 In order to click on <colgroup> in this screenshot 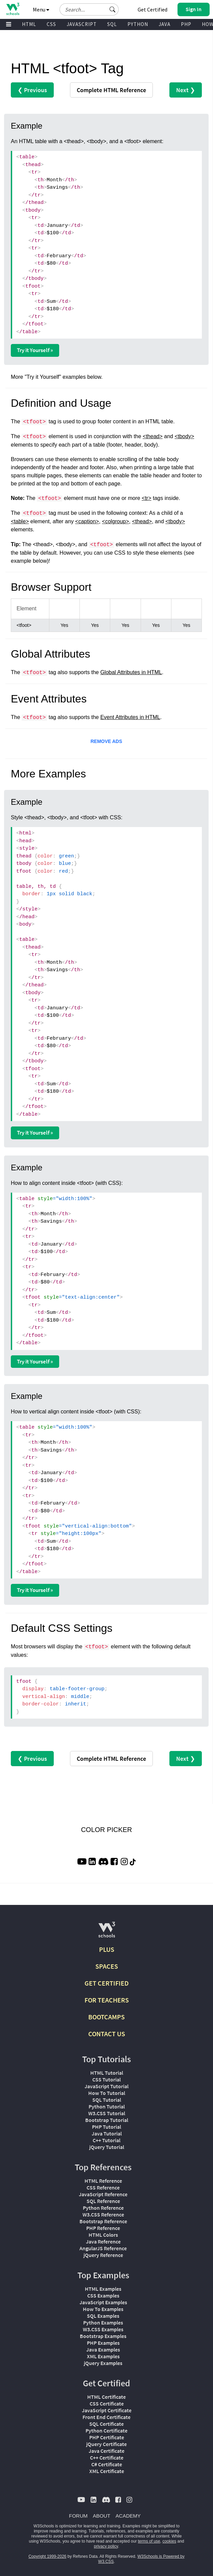, I will do `click(115, 521)`.